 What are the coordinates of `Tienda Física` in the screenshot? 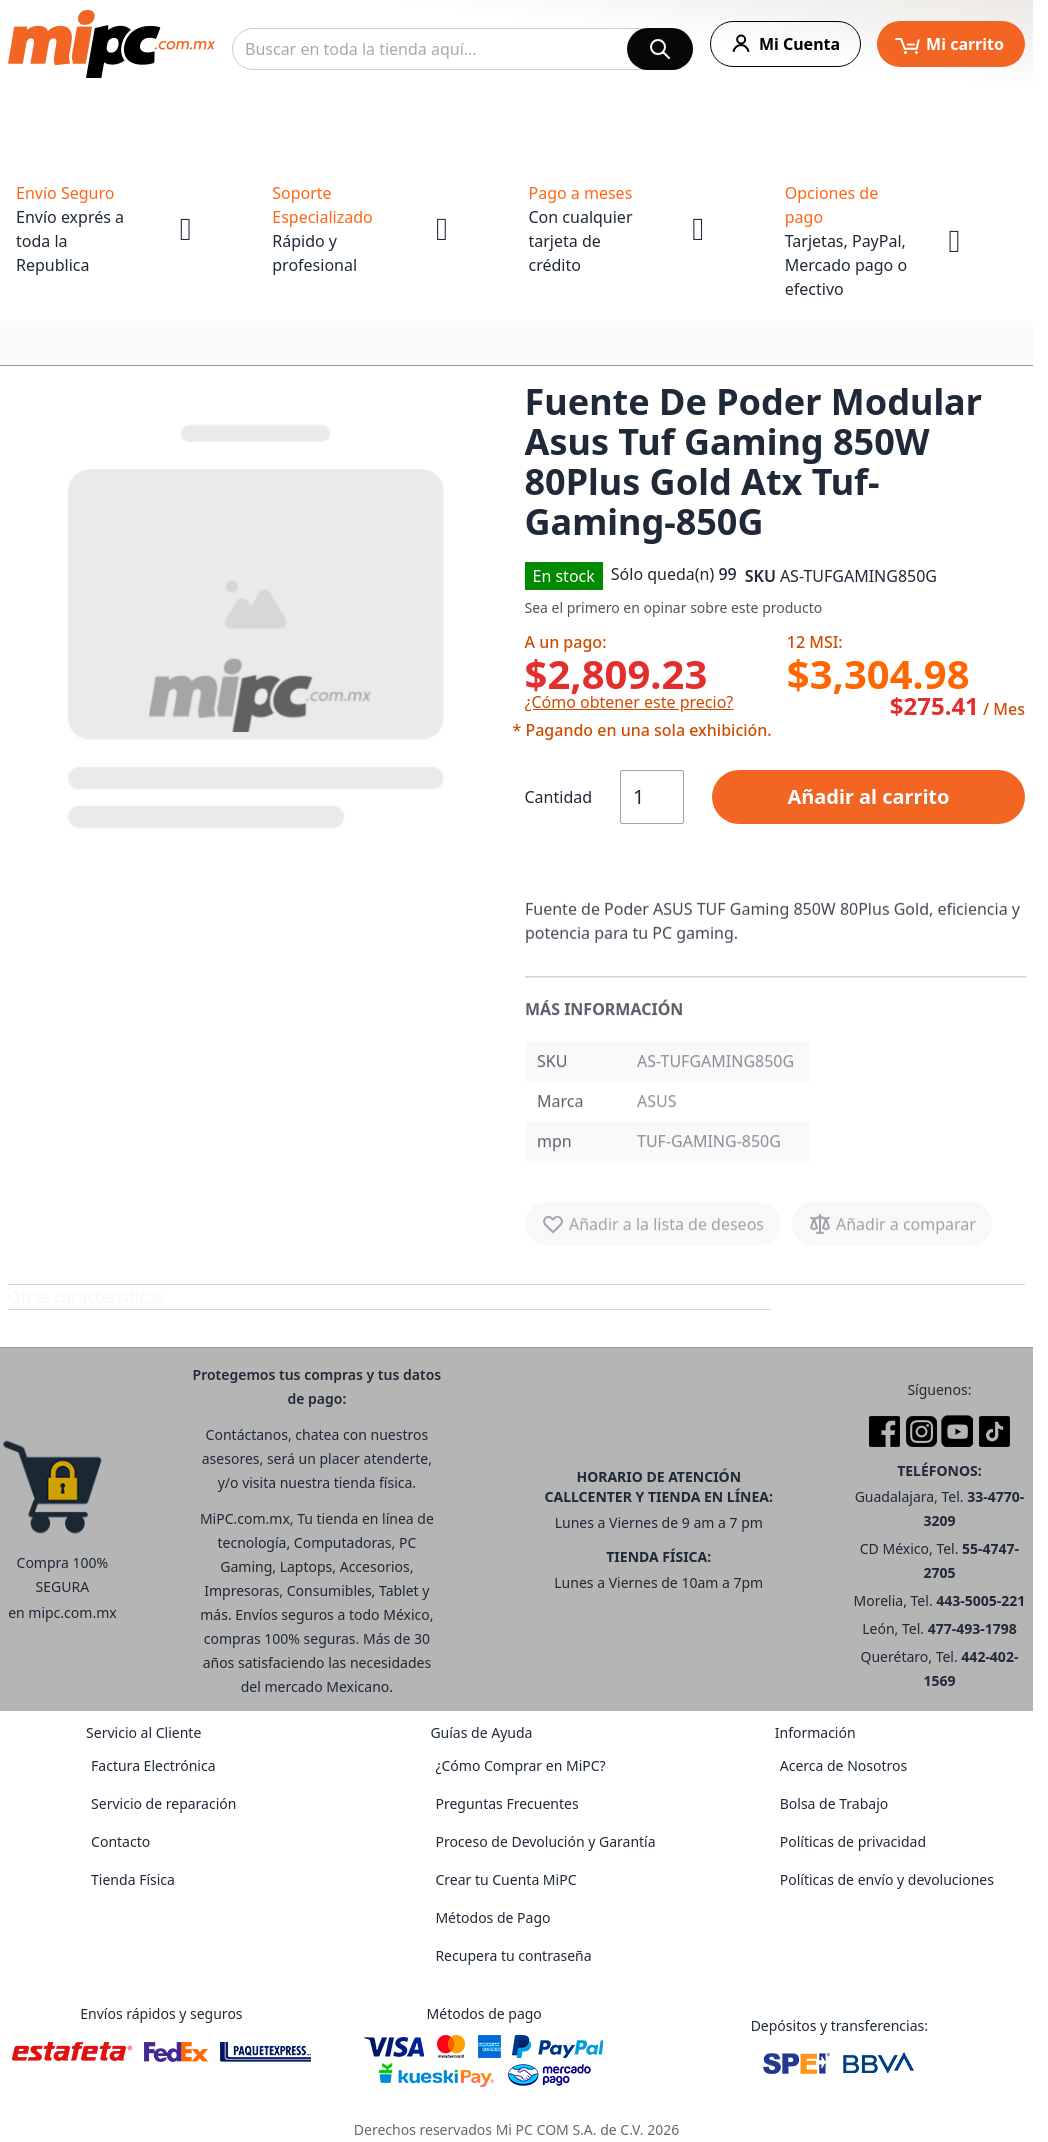 It's located at (133, 1879).